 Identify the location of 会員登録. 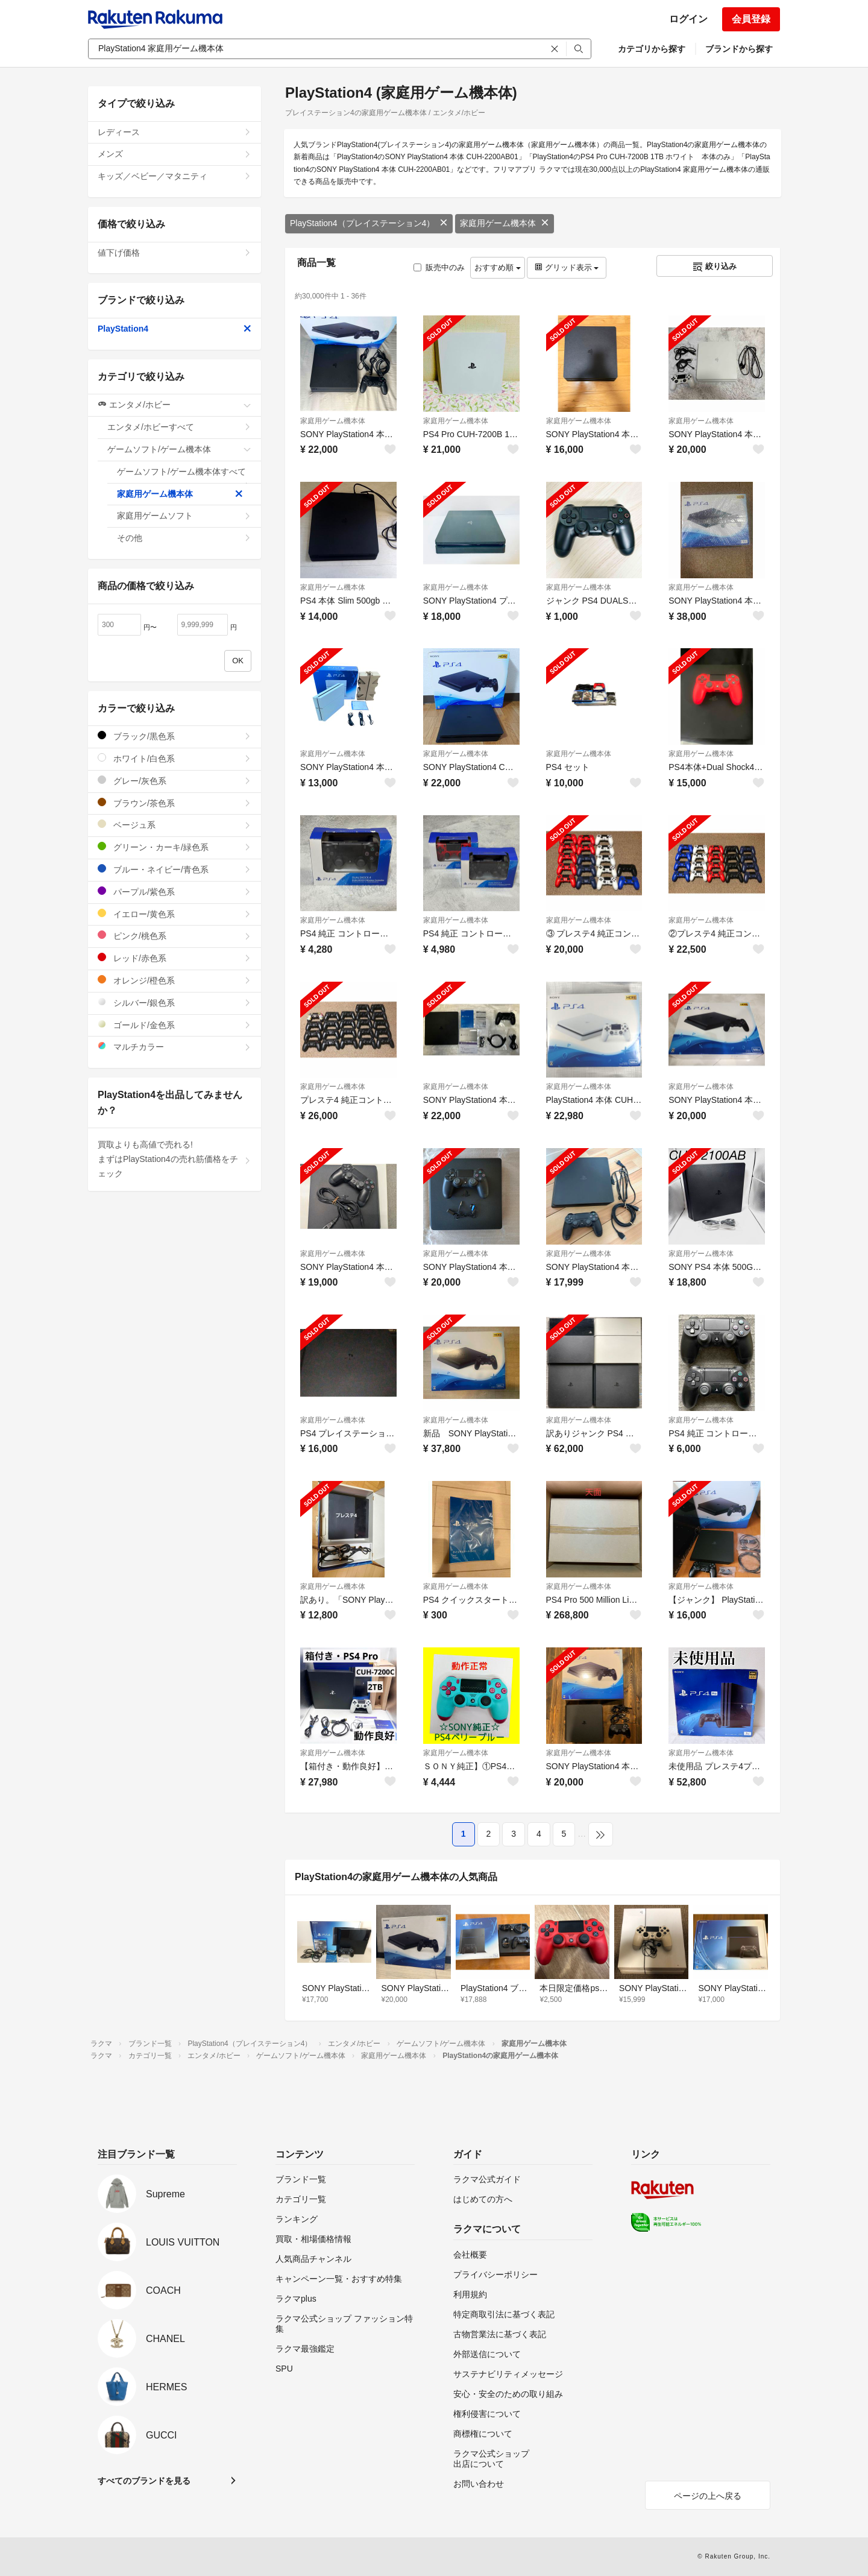
(751, 19).